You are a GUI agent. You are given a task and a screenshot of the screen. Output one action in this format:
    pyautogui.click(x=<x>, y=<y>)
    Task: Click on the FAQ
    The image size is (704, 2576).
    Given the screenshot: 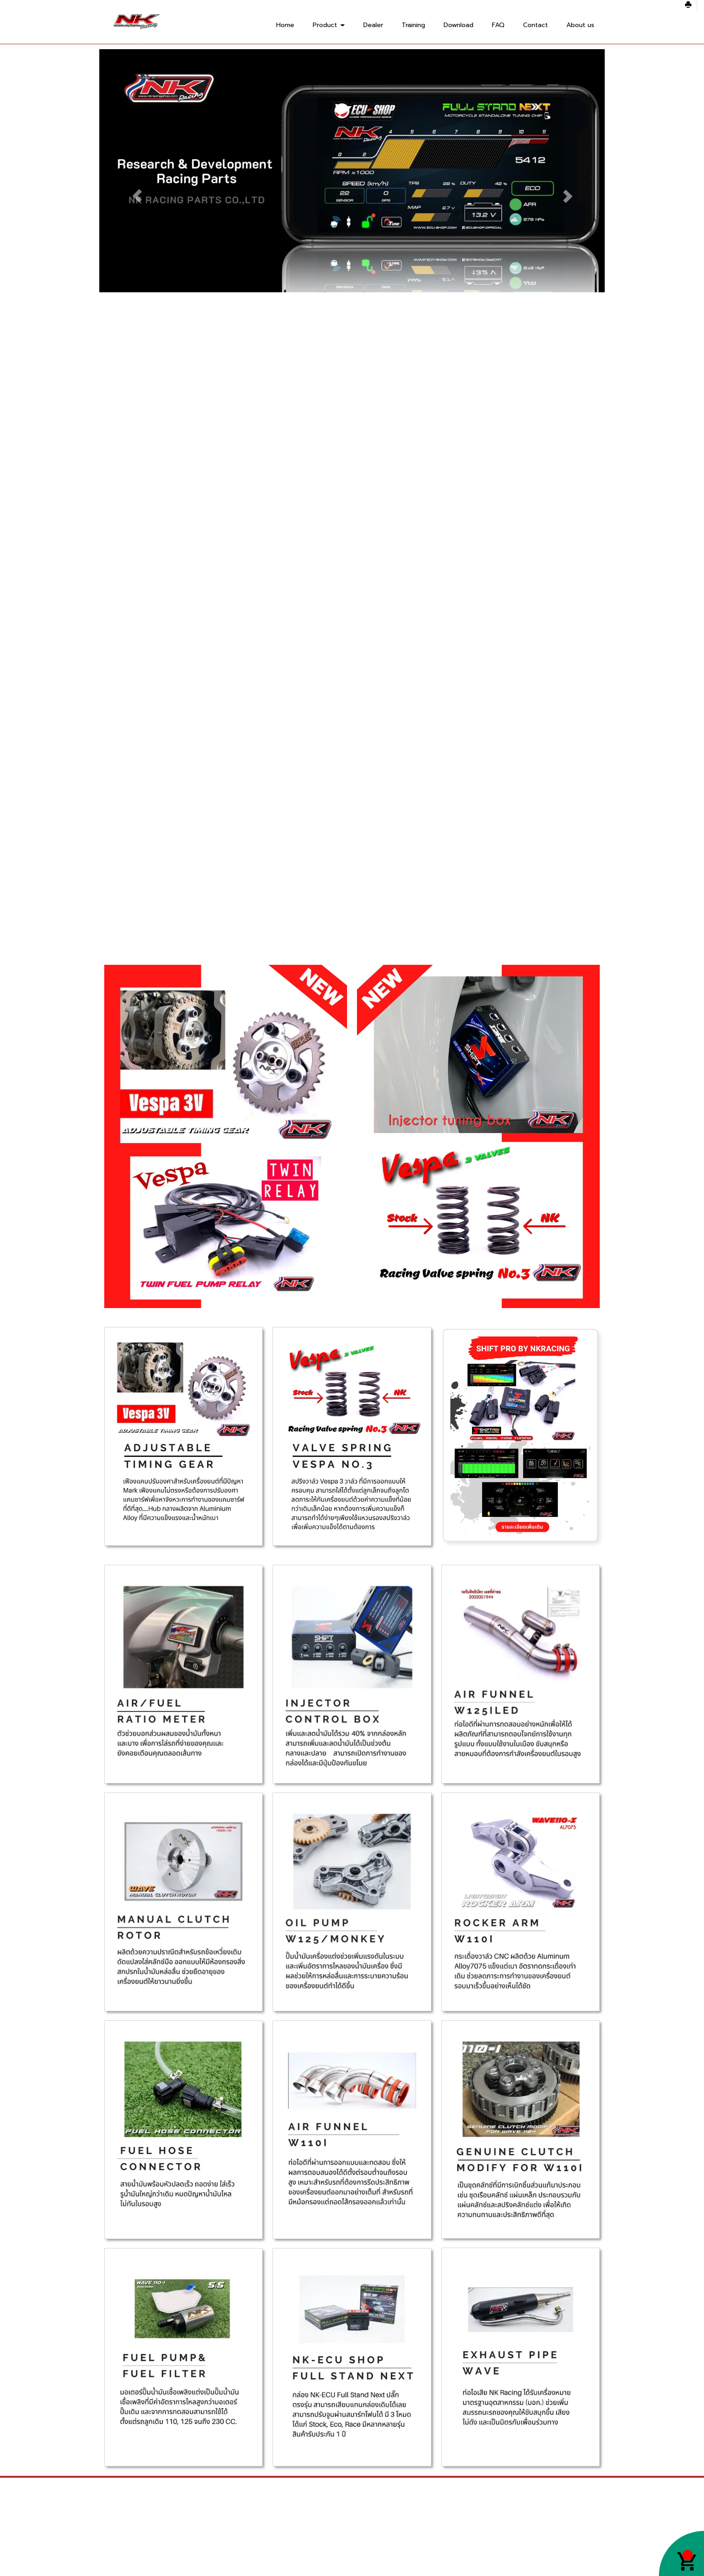 What is the action you would take?
    pyautogui.click(x=498, y=25)
    